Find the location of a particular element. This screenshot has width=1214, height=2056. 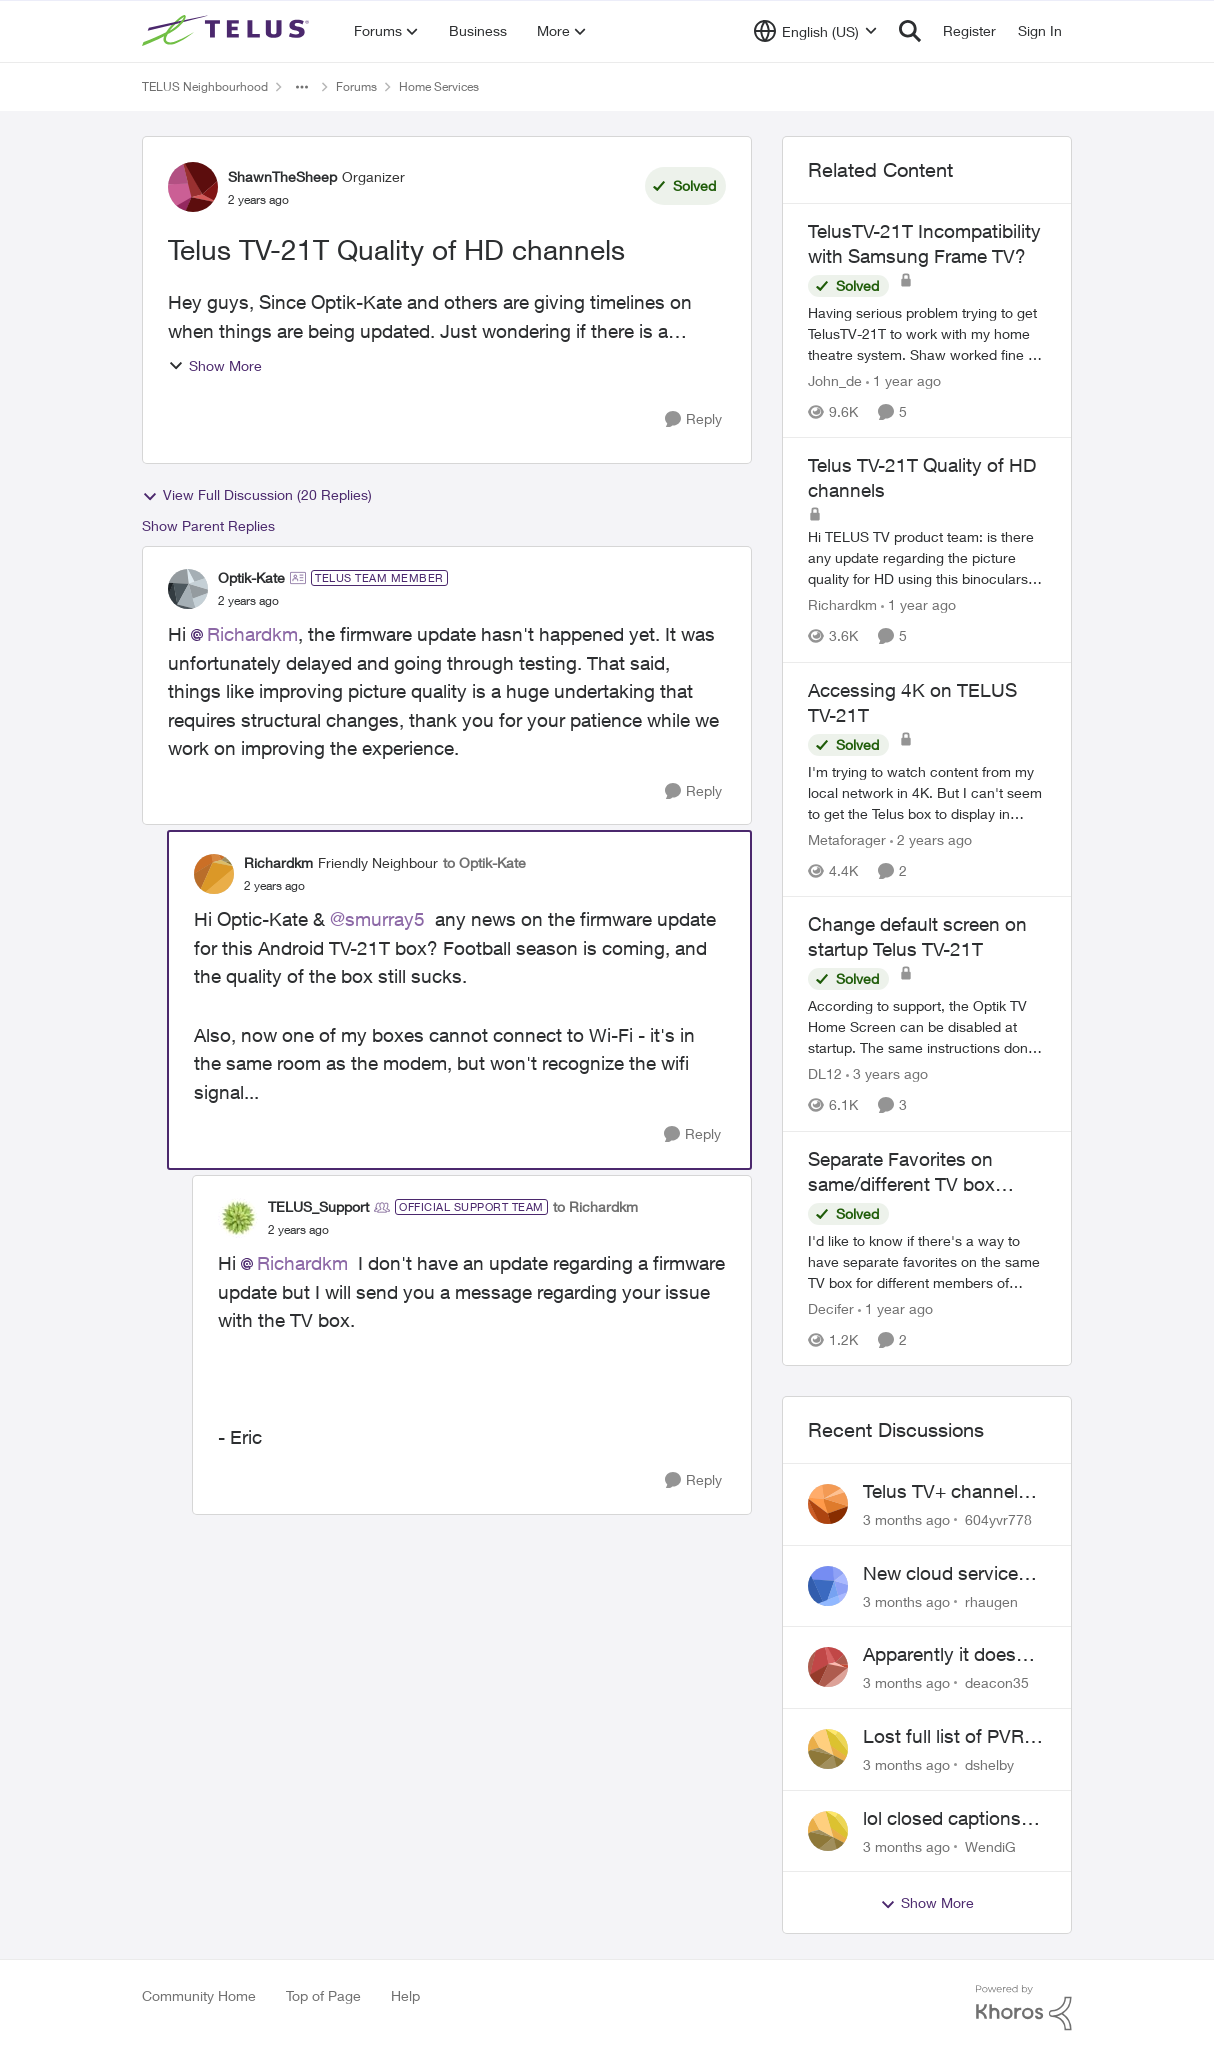

ShawnTheSheep [View Profile: ShawnTheSheep, Rank: Organizer] is located at coordinates (282, 176).